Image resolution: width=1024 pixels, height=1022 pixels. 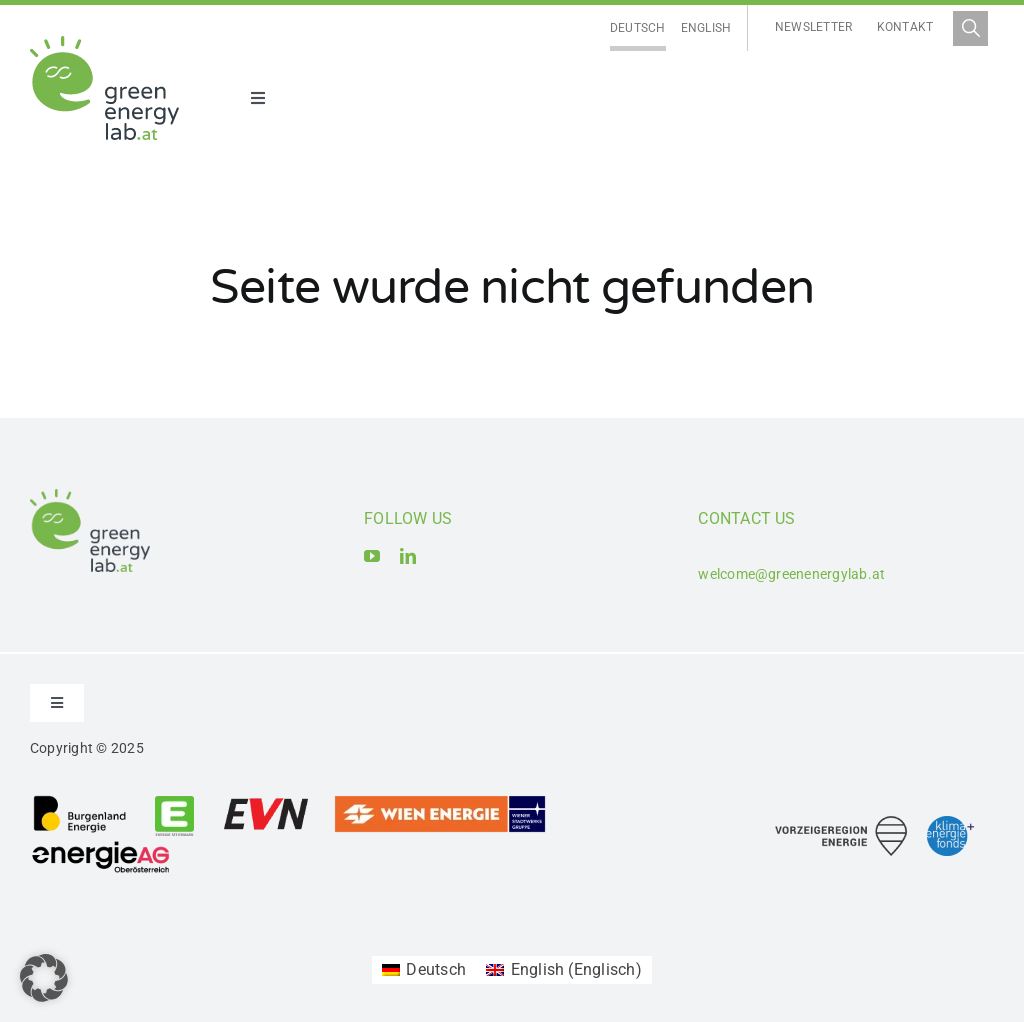 I want to click on Deutsch [menuitem], so click(x=638, y=28).